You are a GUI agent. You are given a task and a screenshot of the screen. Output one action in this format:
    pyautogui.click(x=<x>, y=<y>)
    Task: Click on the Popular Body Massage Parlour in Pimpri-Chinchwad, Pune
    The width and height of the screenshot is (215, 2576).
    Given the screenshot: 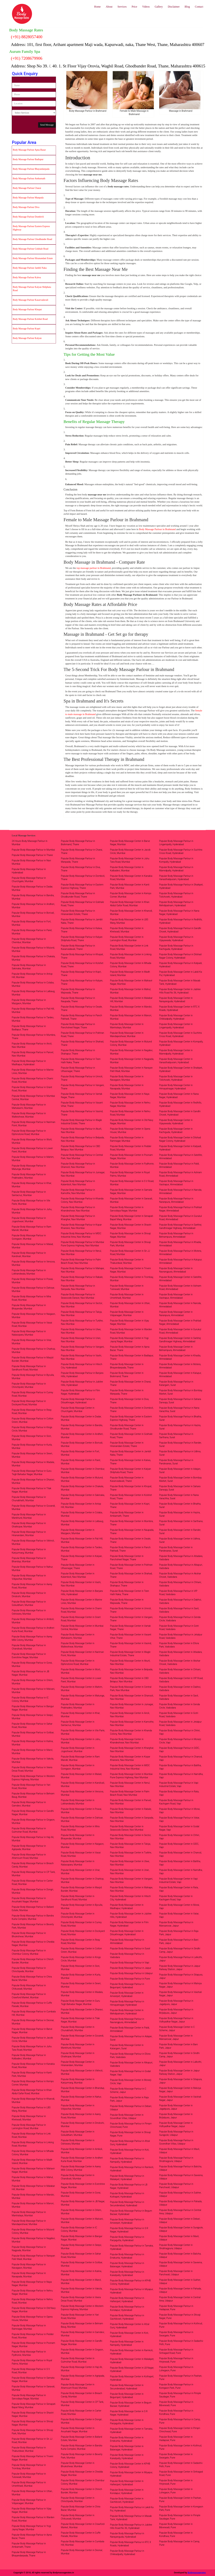 What is the action you would take?
    pyautogui.click(x=131, y=2125)
    